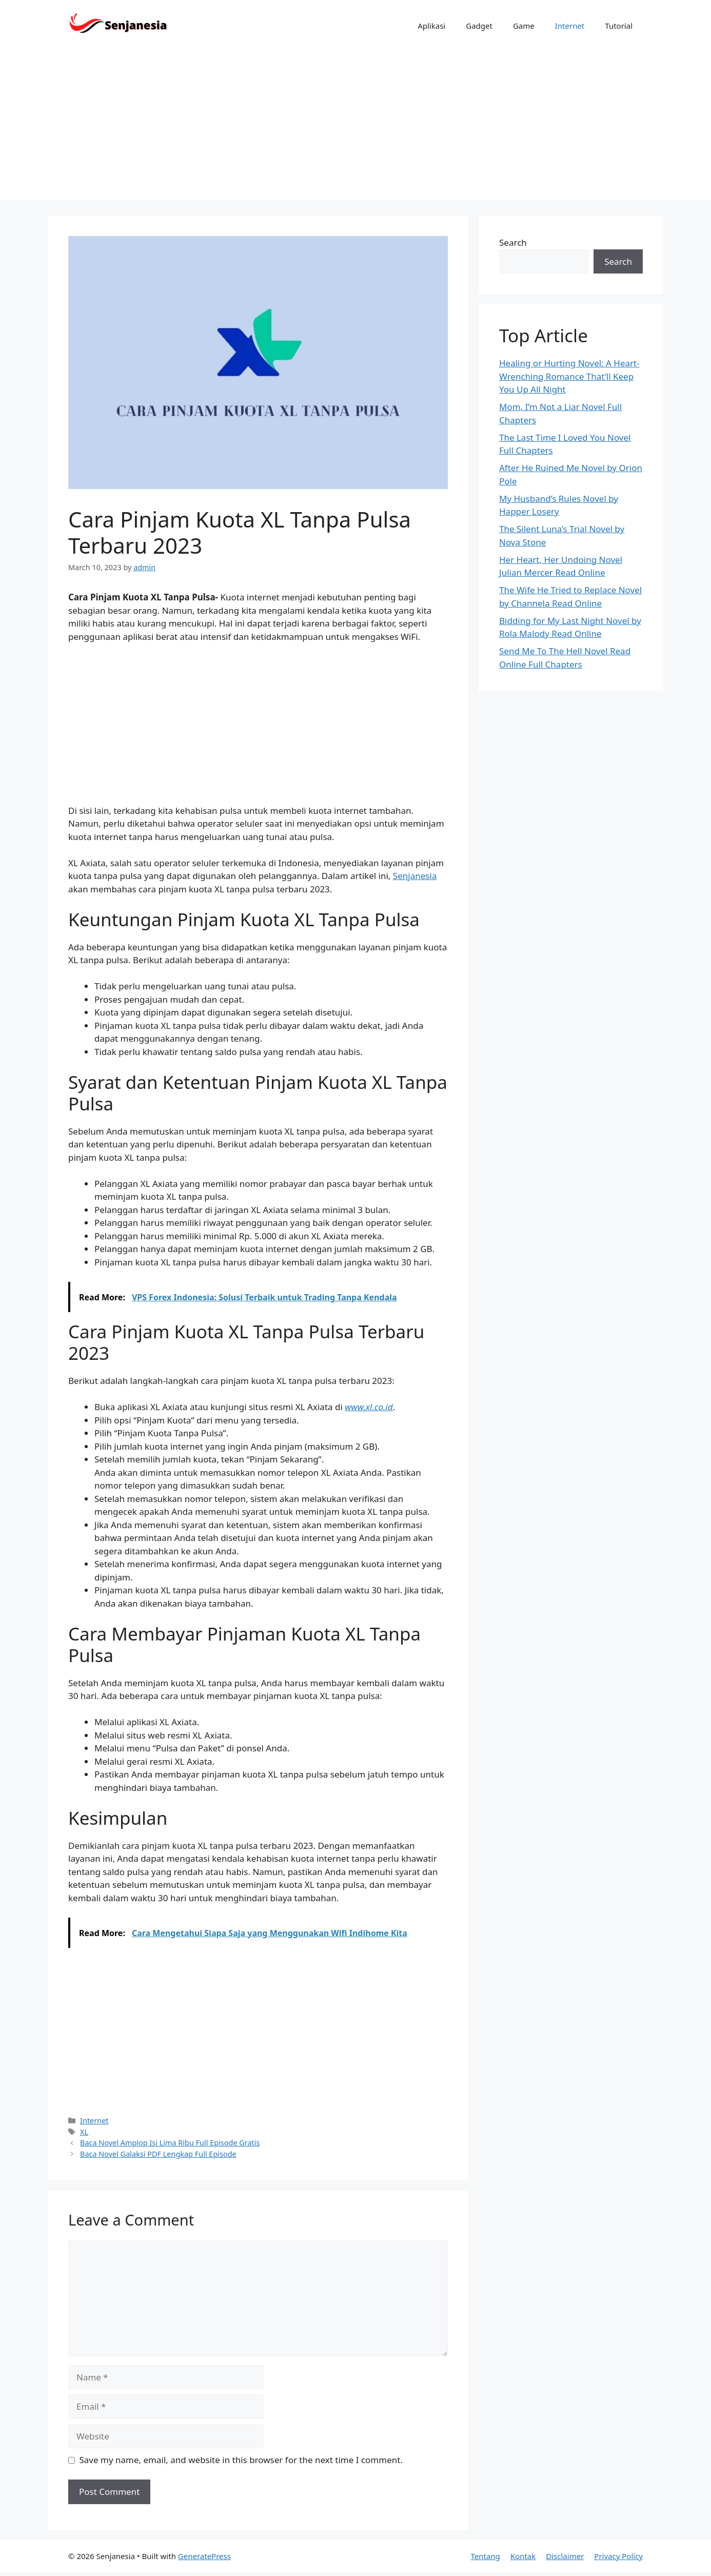  What do you see at coordinates (618, 2556) in the screenshot?
I see `Privacy Policy` at bounding box center [618, 2556].